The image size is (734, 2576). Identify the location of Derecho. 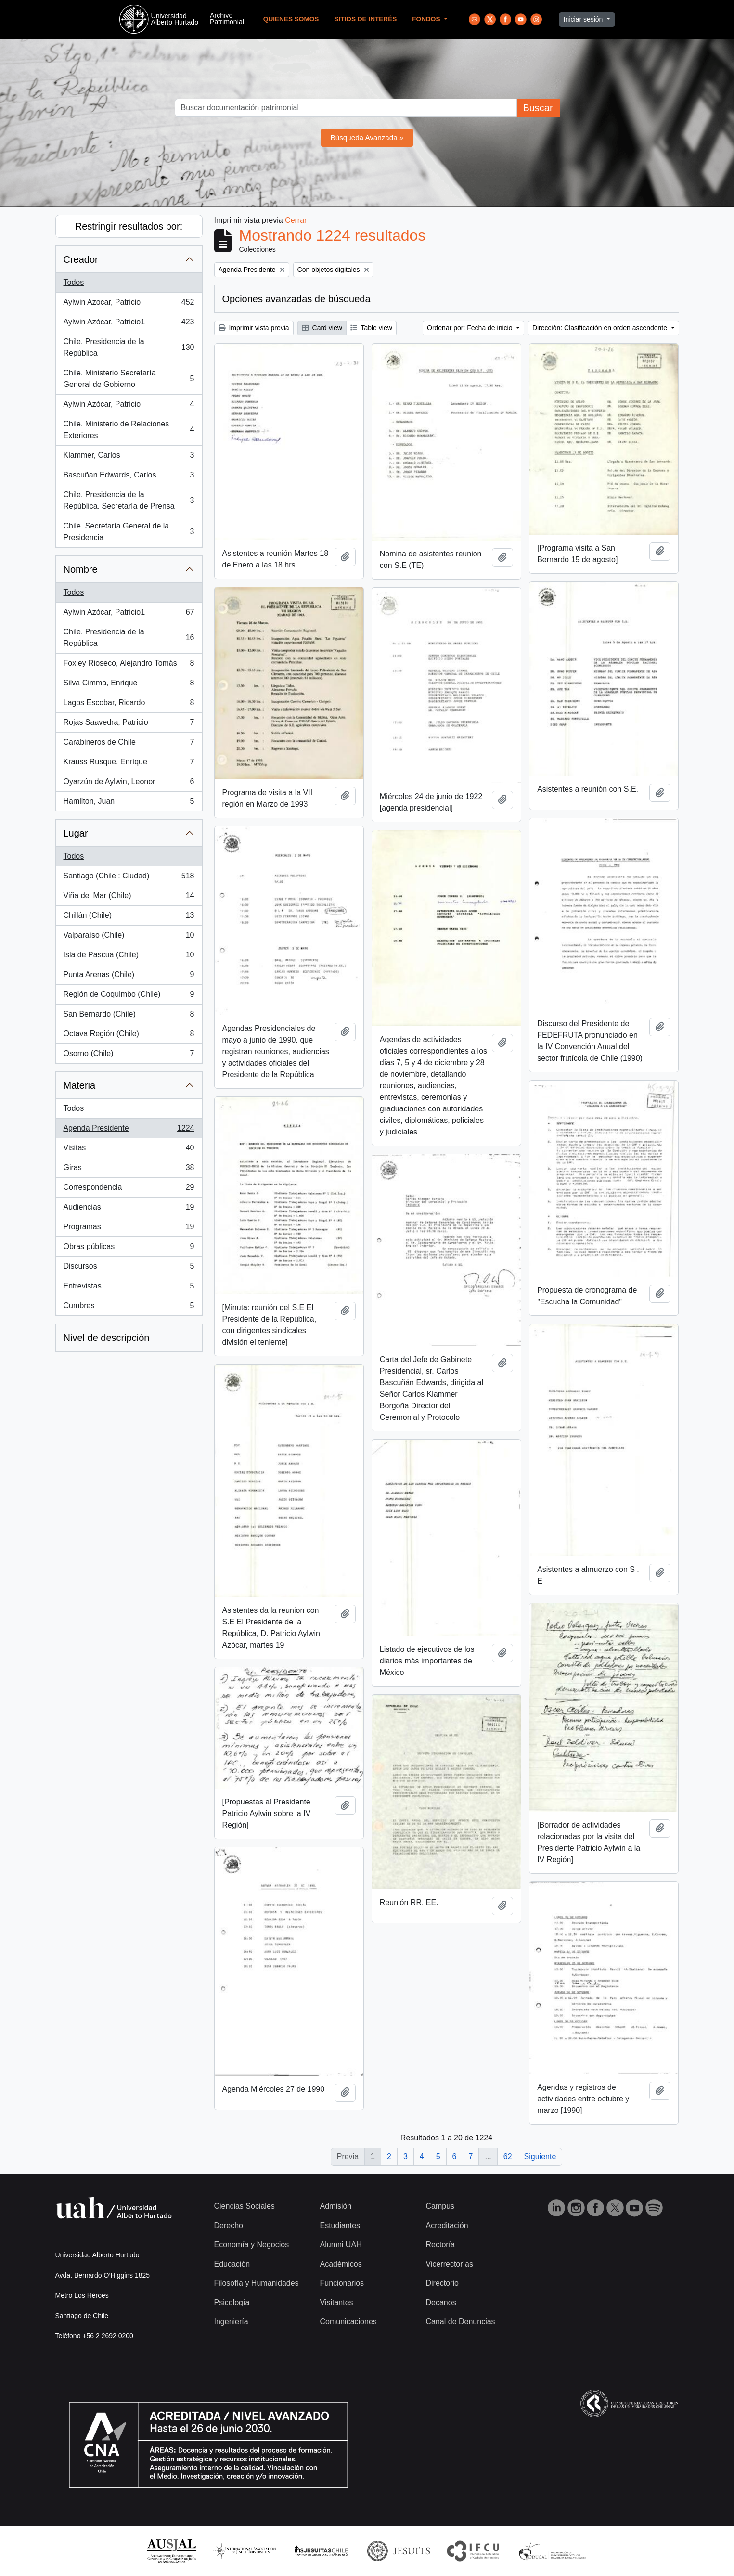
(228, 2225).